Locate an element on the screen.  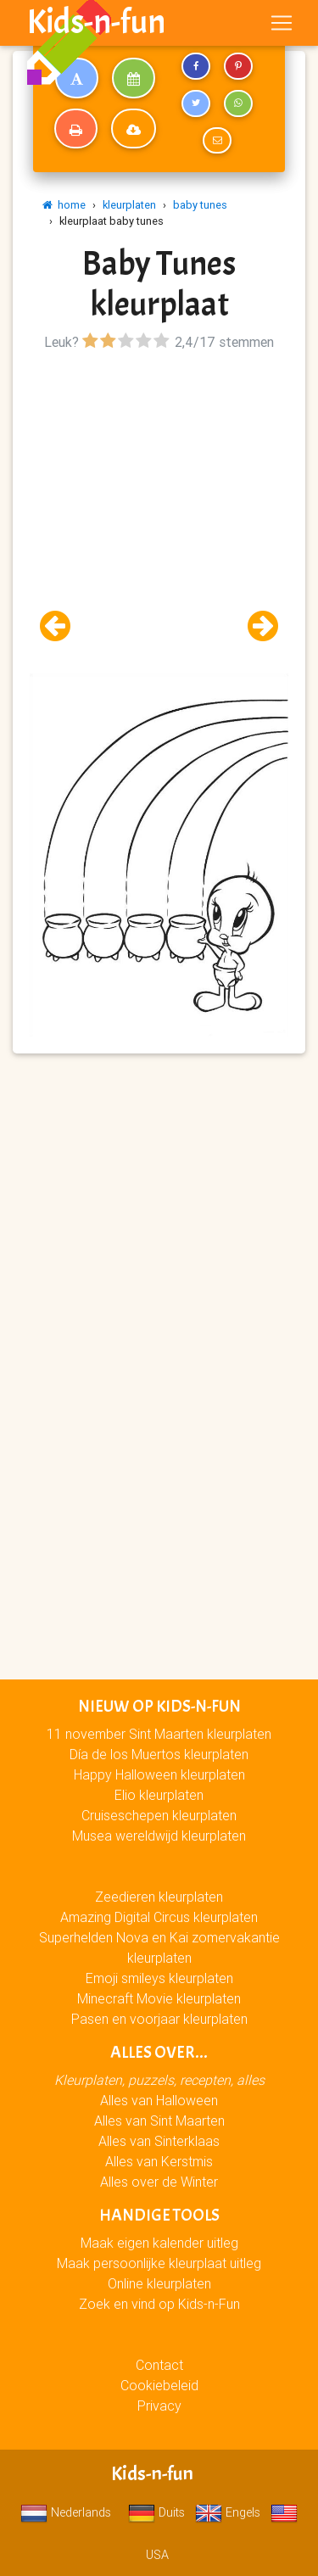
Musea wereldwijd kleurplaten is located at coordinates (159, 1835).